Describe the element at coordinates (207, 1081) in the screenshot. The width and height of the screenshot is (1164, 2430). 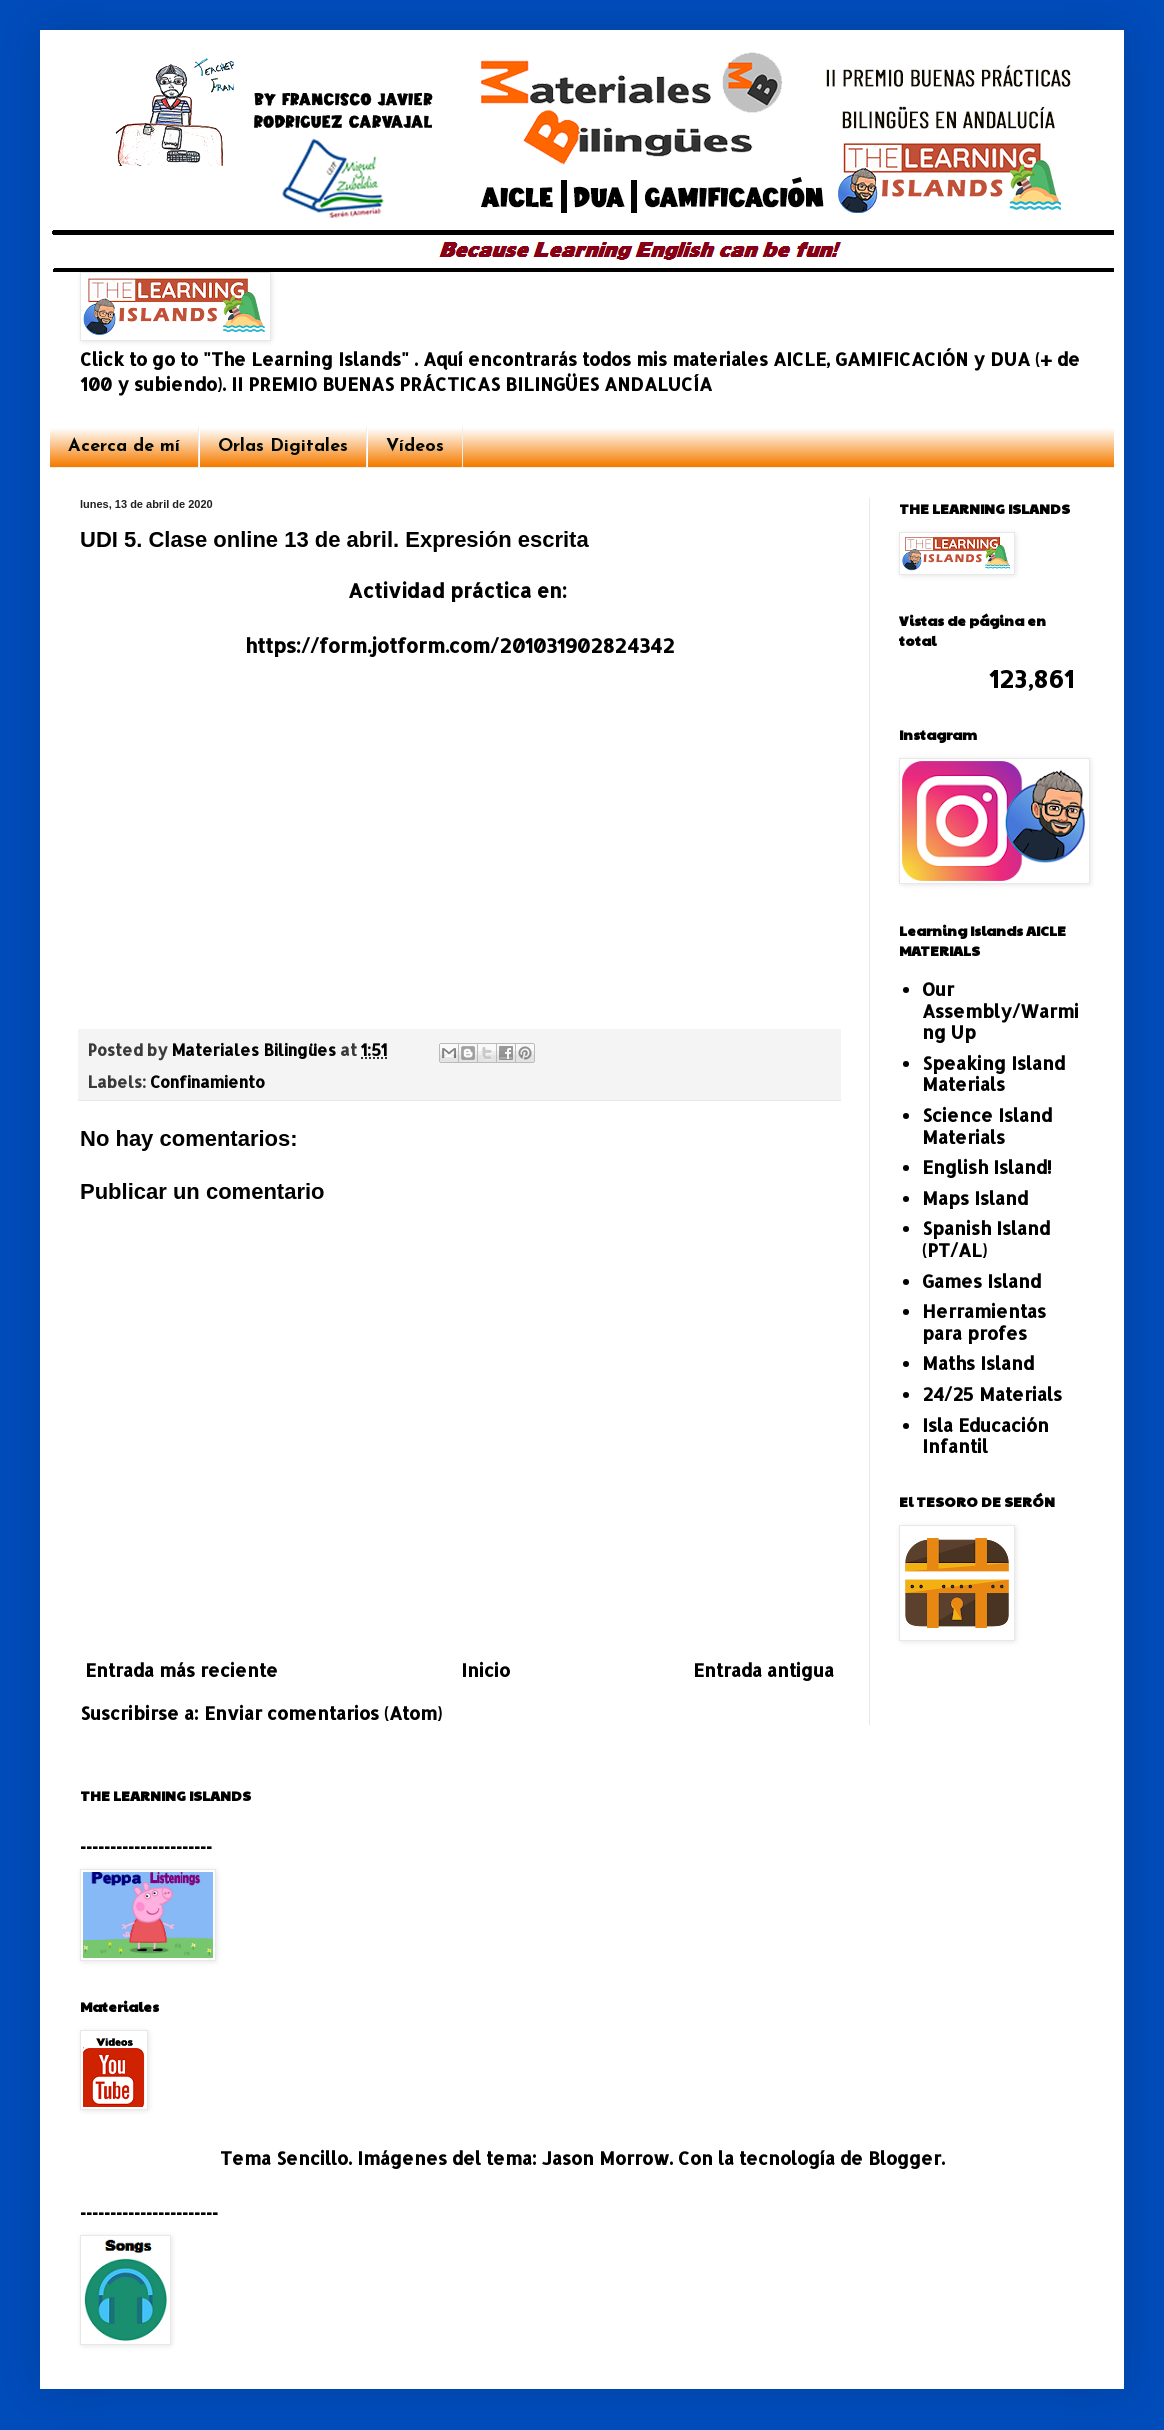
I see `Confinamiento` at that location.